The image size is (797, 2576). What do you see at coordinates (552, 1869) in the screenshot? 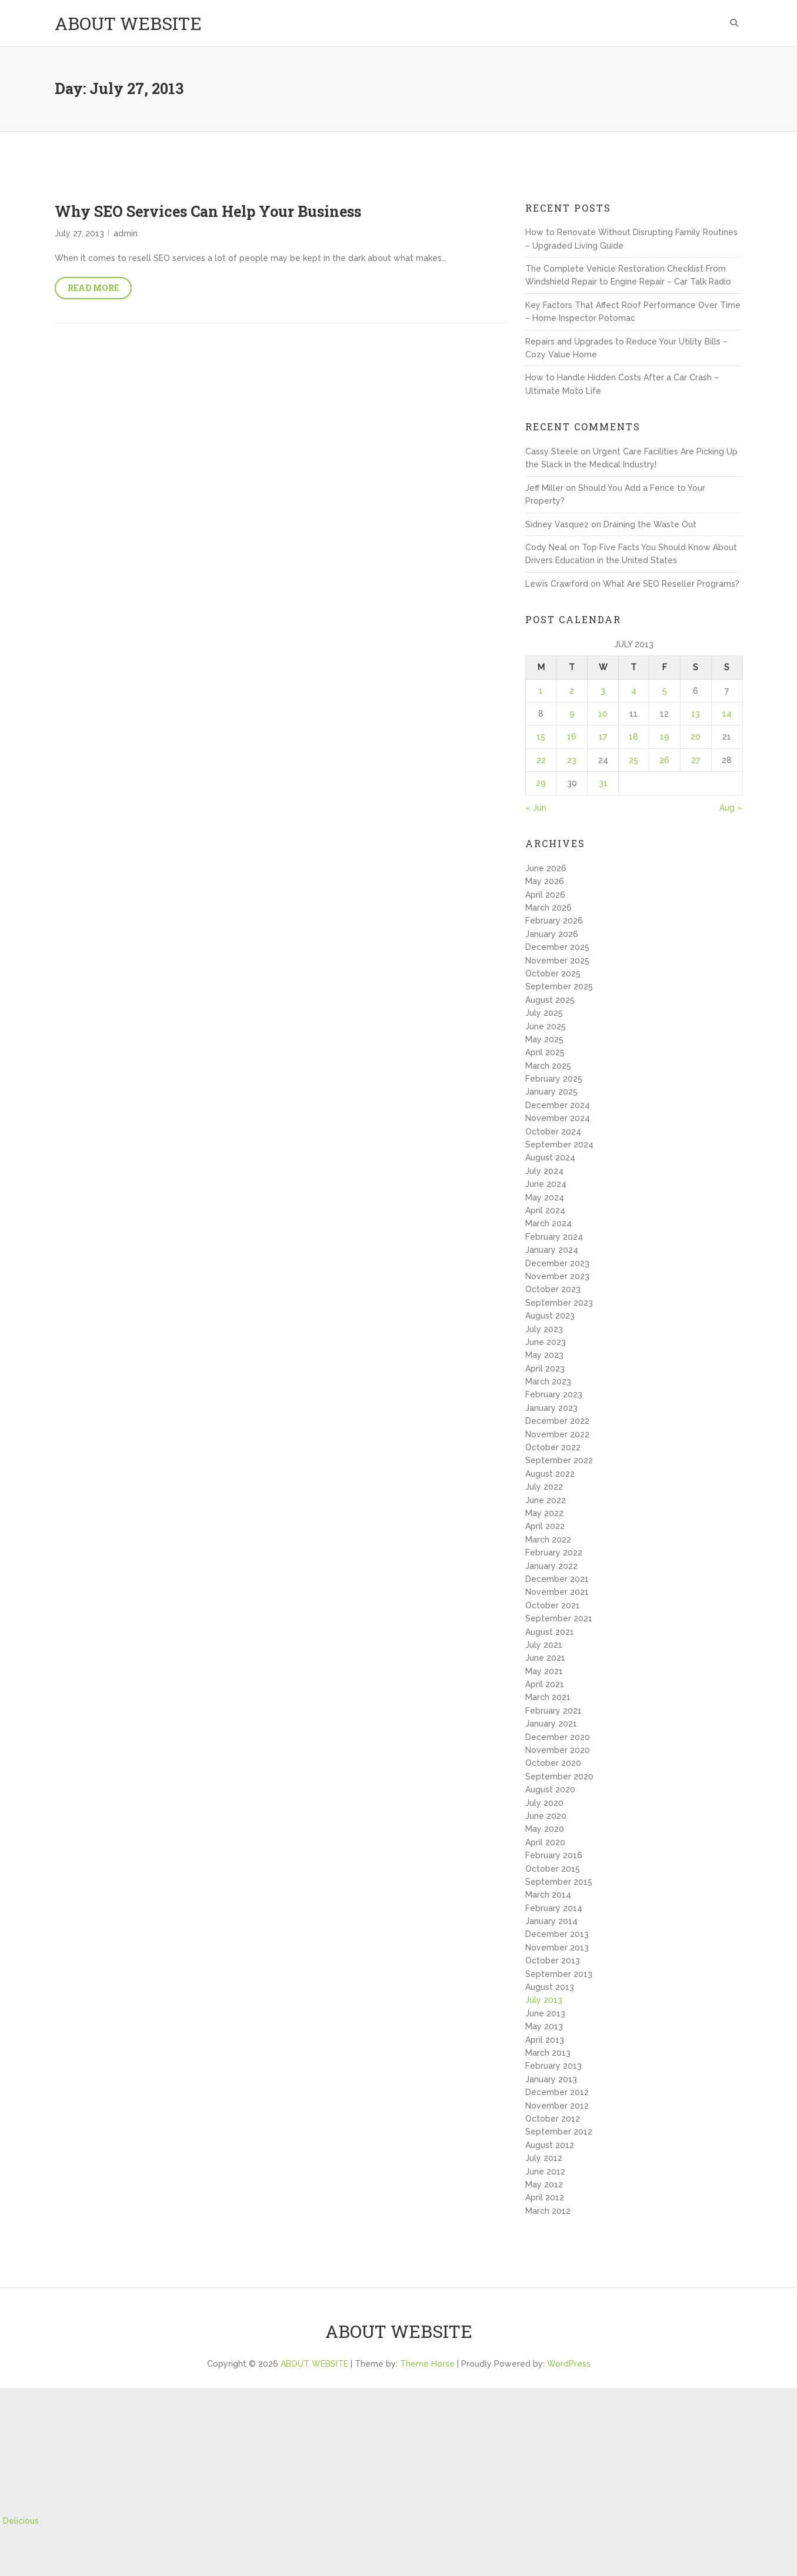
I see `October 2015` at bounding box center [552, 1869].